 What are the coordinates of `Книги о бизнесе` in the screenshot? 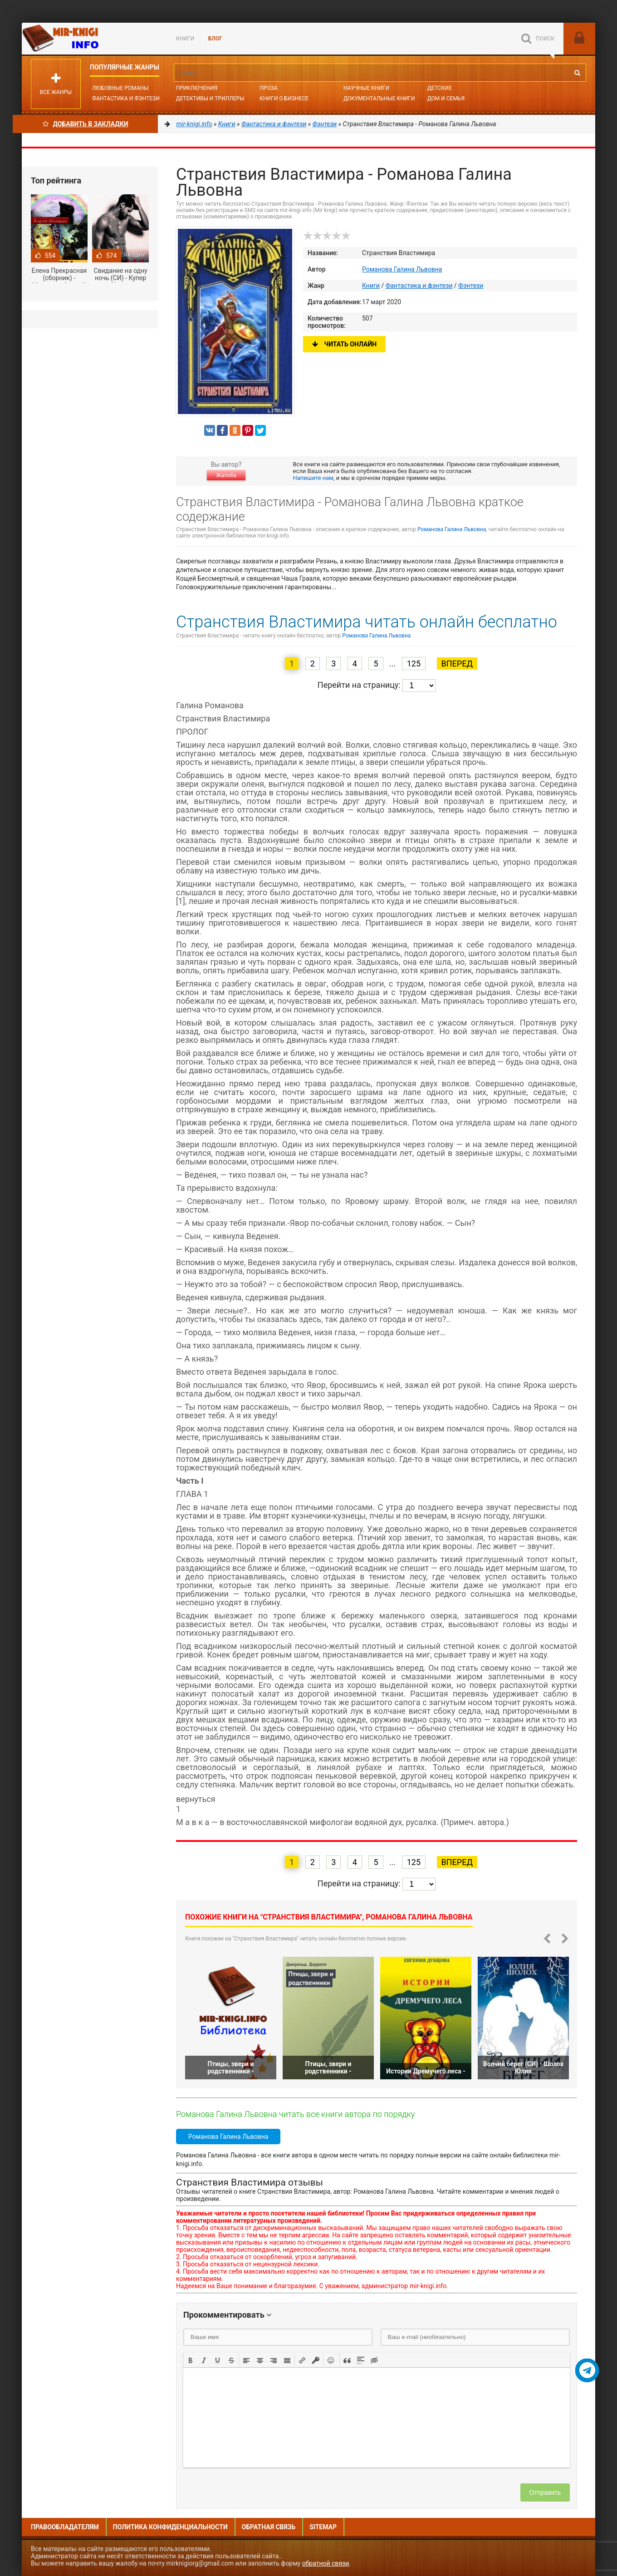 It's located at (284, 98).